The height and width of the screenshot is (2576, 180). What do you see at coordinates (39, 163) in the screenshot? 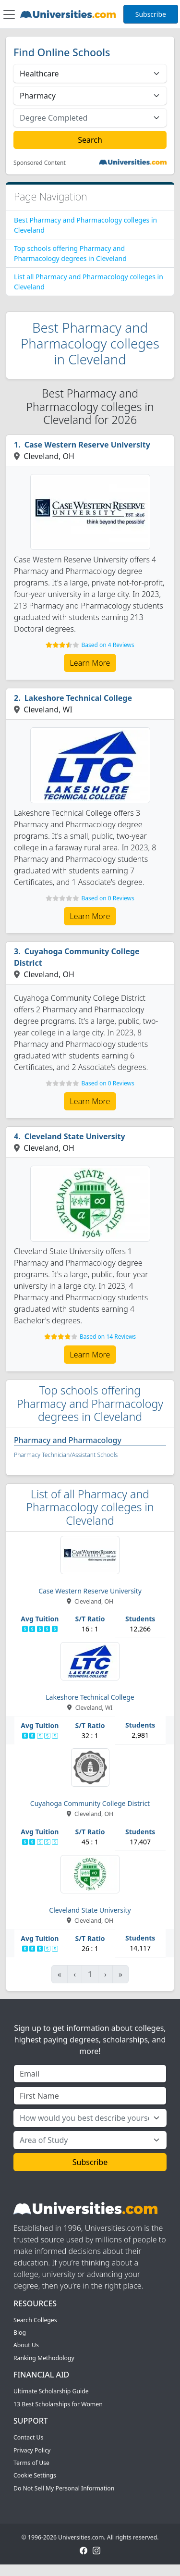
I see `Sponsored Content` at bounding box center [39, 163].